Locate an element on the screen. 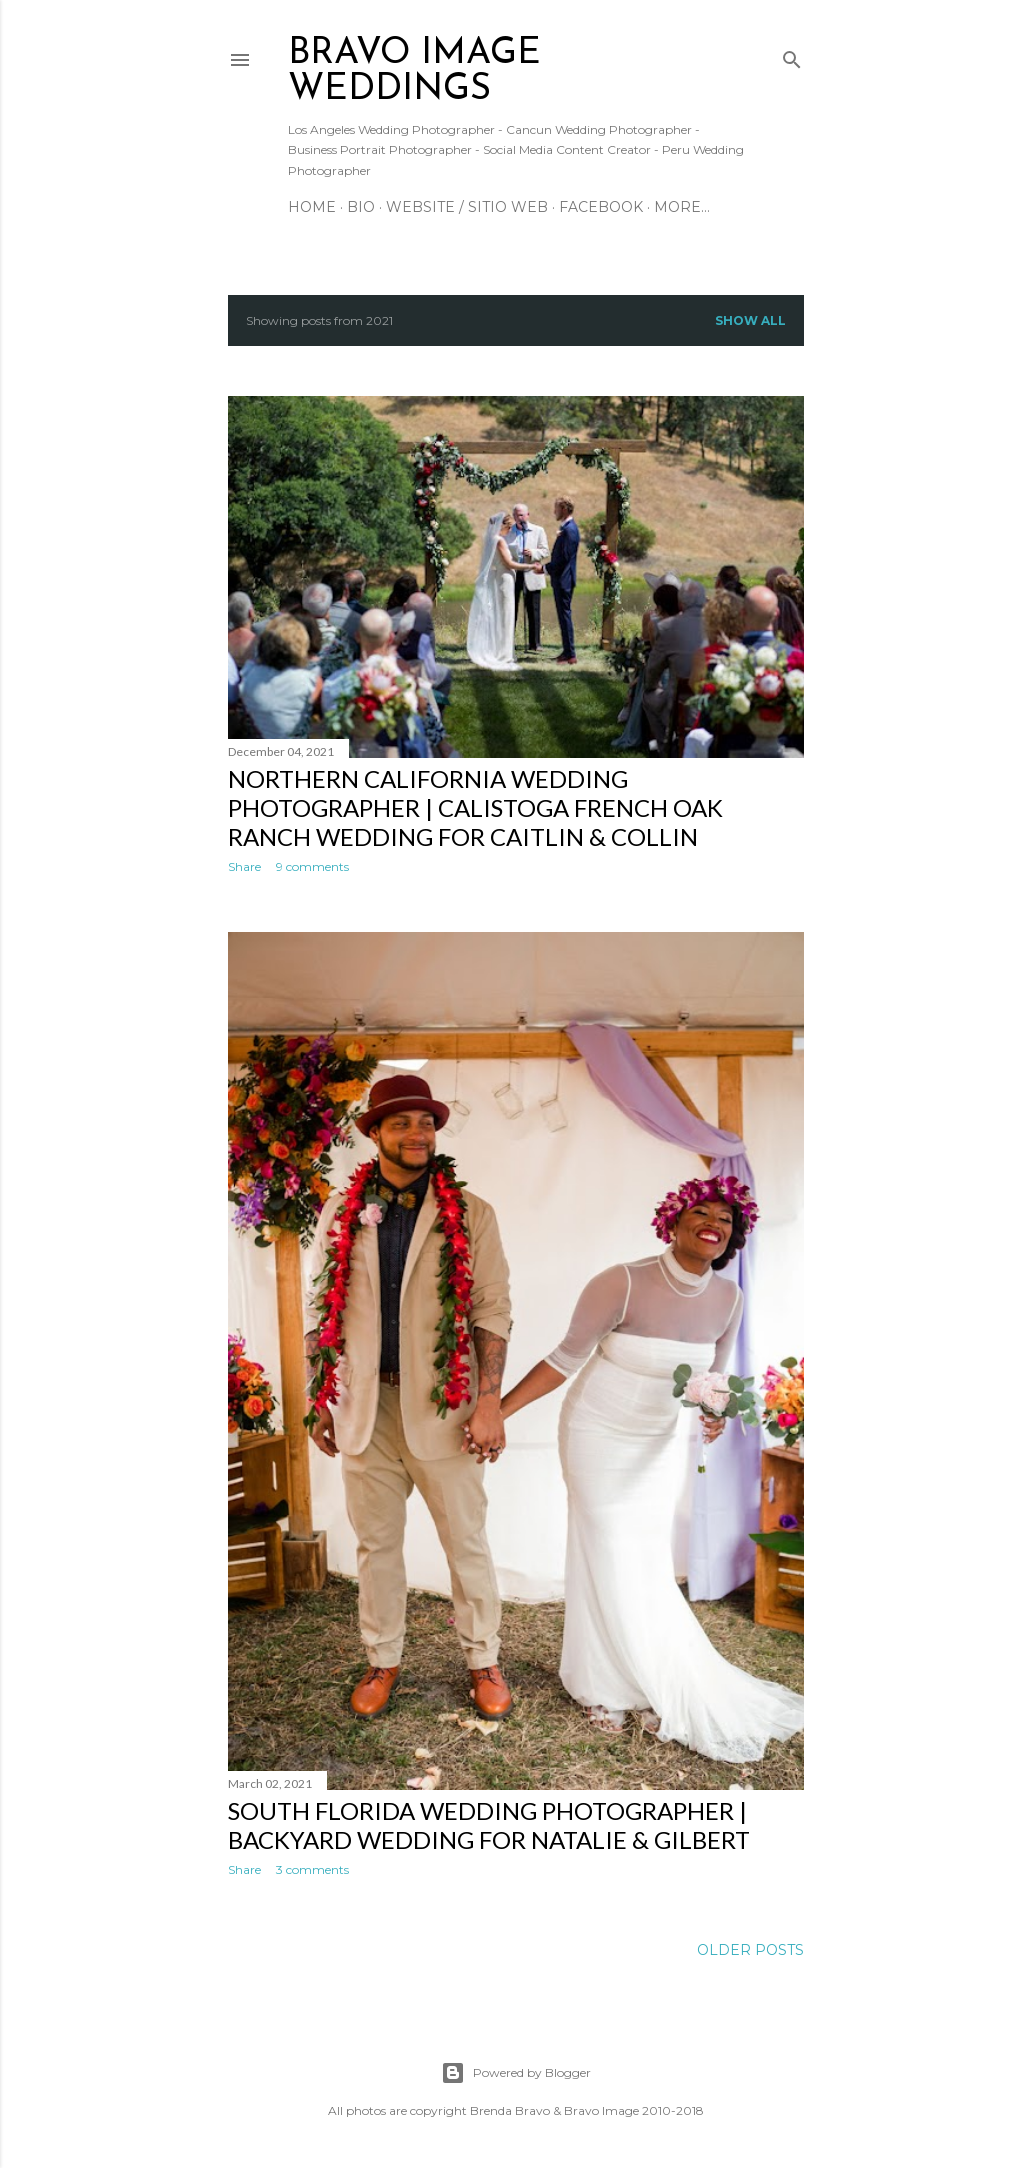 This screenshot has height=2168, width=1031. Older Posts is located at coordinates (750, 1950).